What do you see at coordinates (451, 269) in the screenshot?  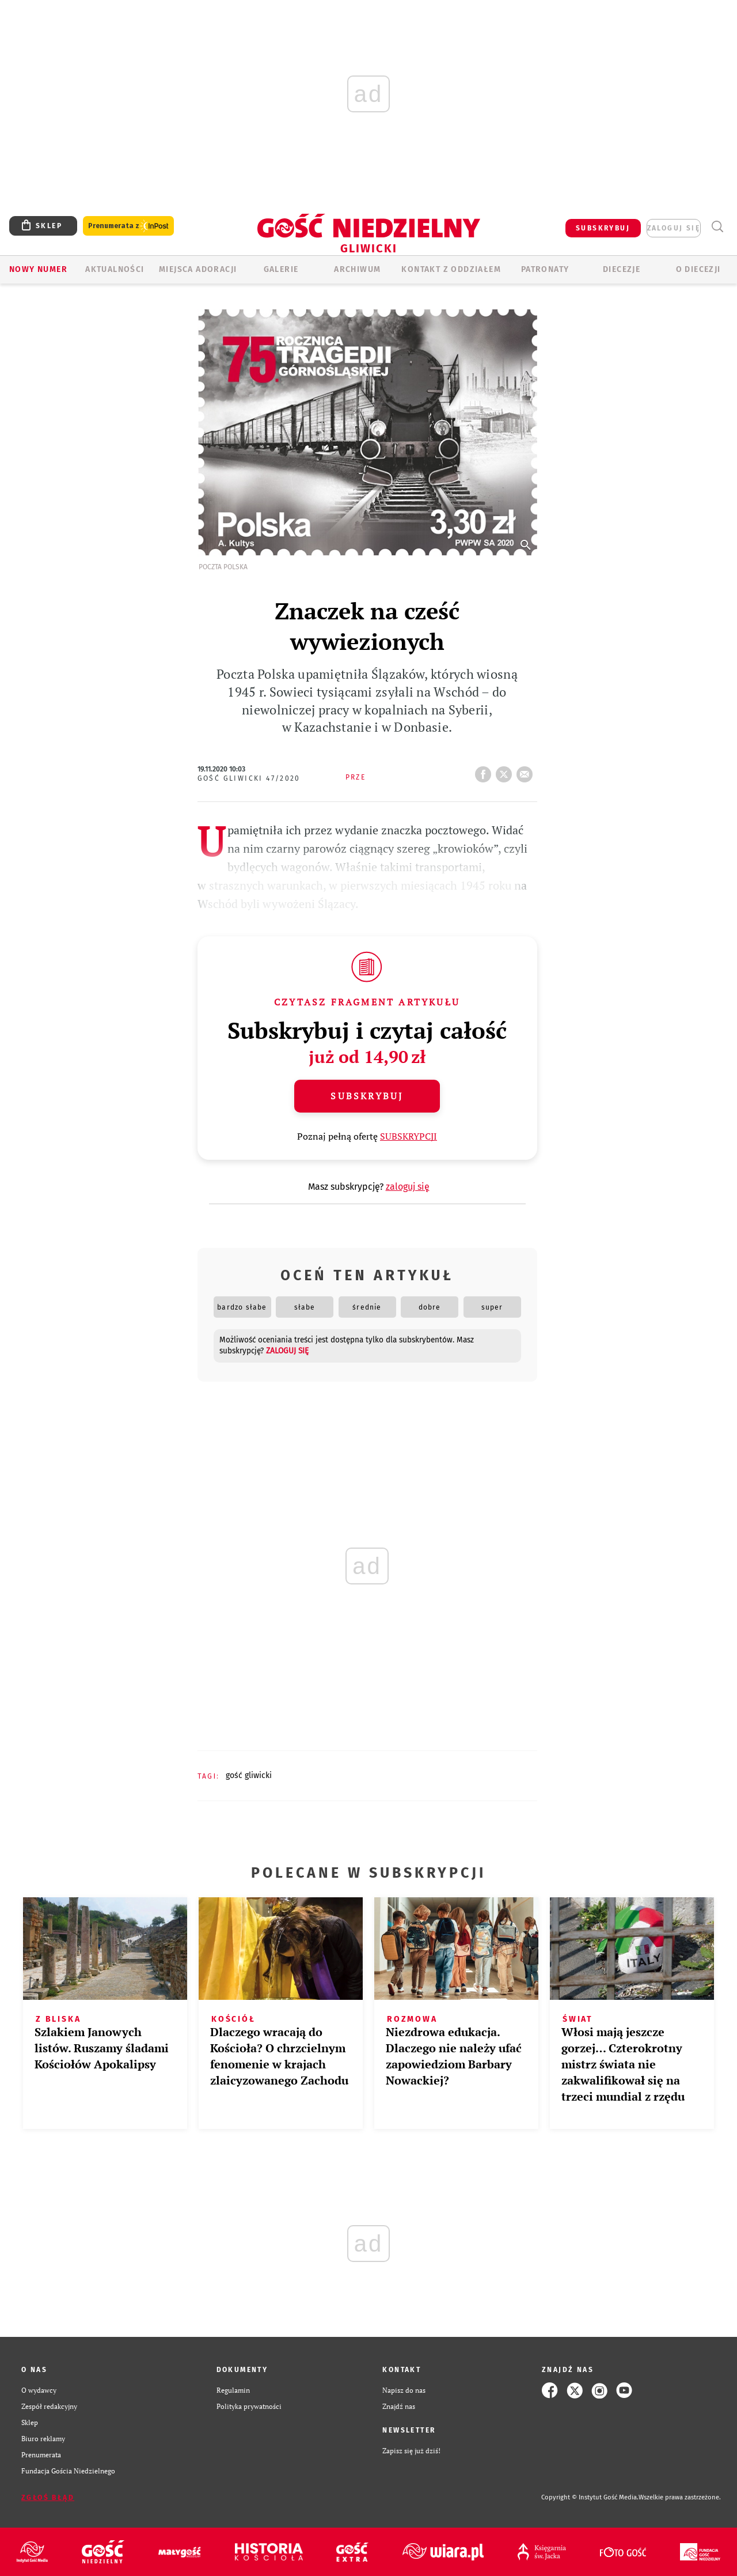 I see `KONTAKT Z ODDZIAŁEM` at bounding box center [451, 269].